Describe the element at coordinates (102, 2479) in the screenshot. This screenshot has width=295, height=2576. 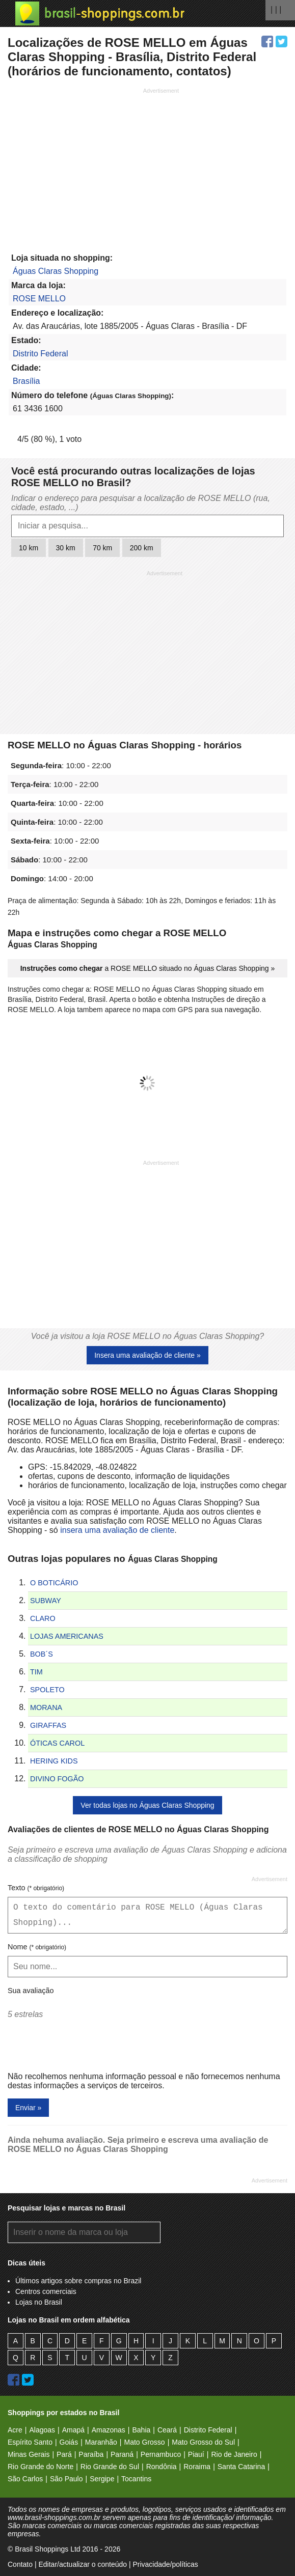
I see `Sergipe` at that location.